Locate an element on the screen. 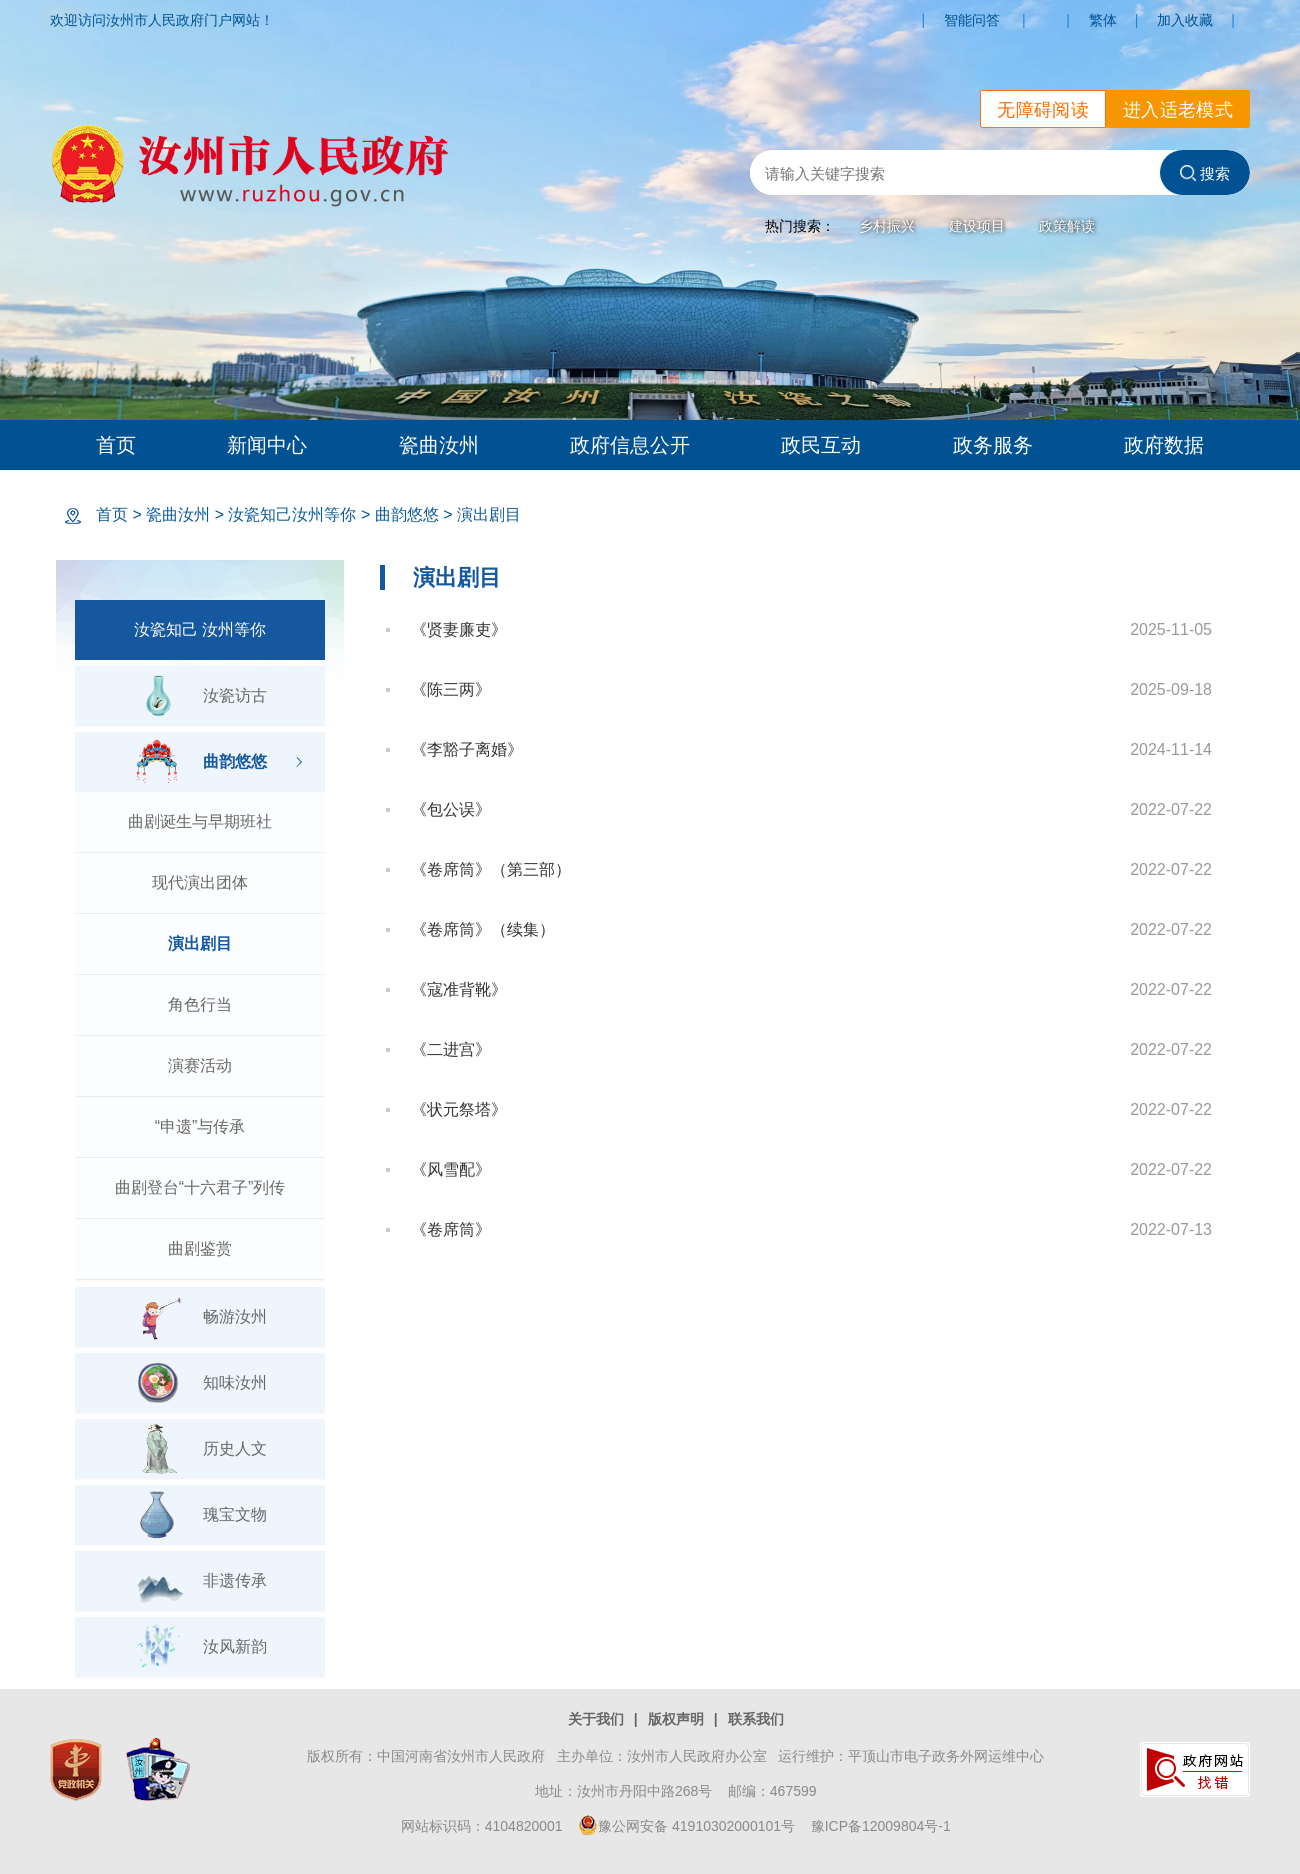 This screenshot has height=1874, width=1300. 繁体 is located at coordinates (1103, 20).